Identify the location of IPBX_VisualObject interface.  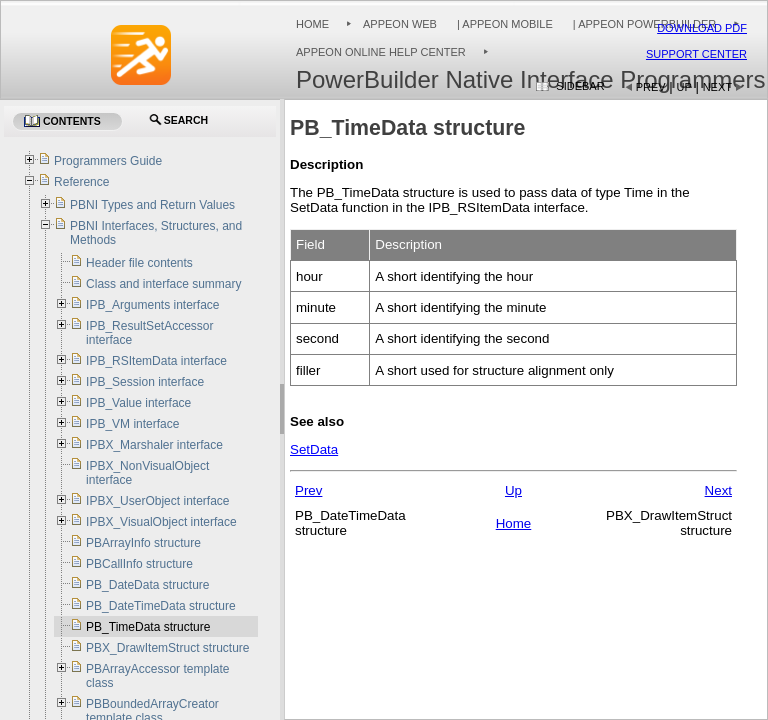
(161, 522).